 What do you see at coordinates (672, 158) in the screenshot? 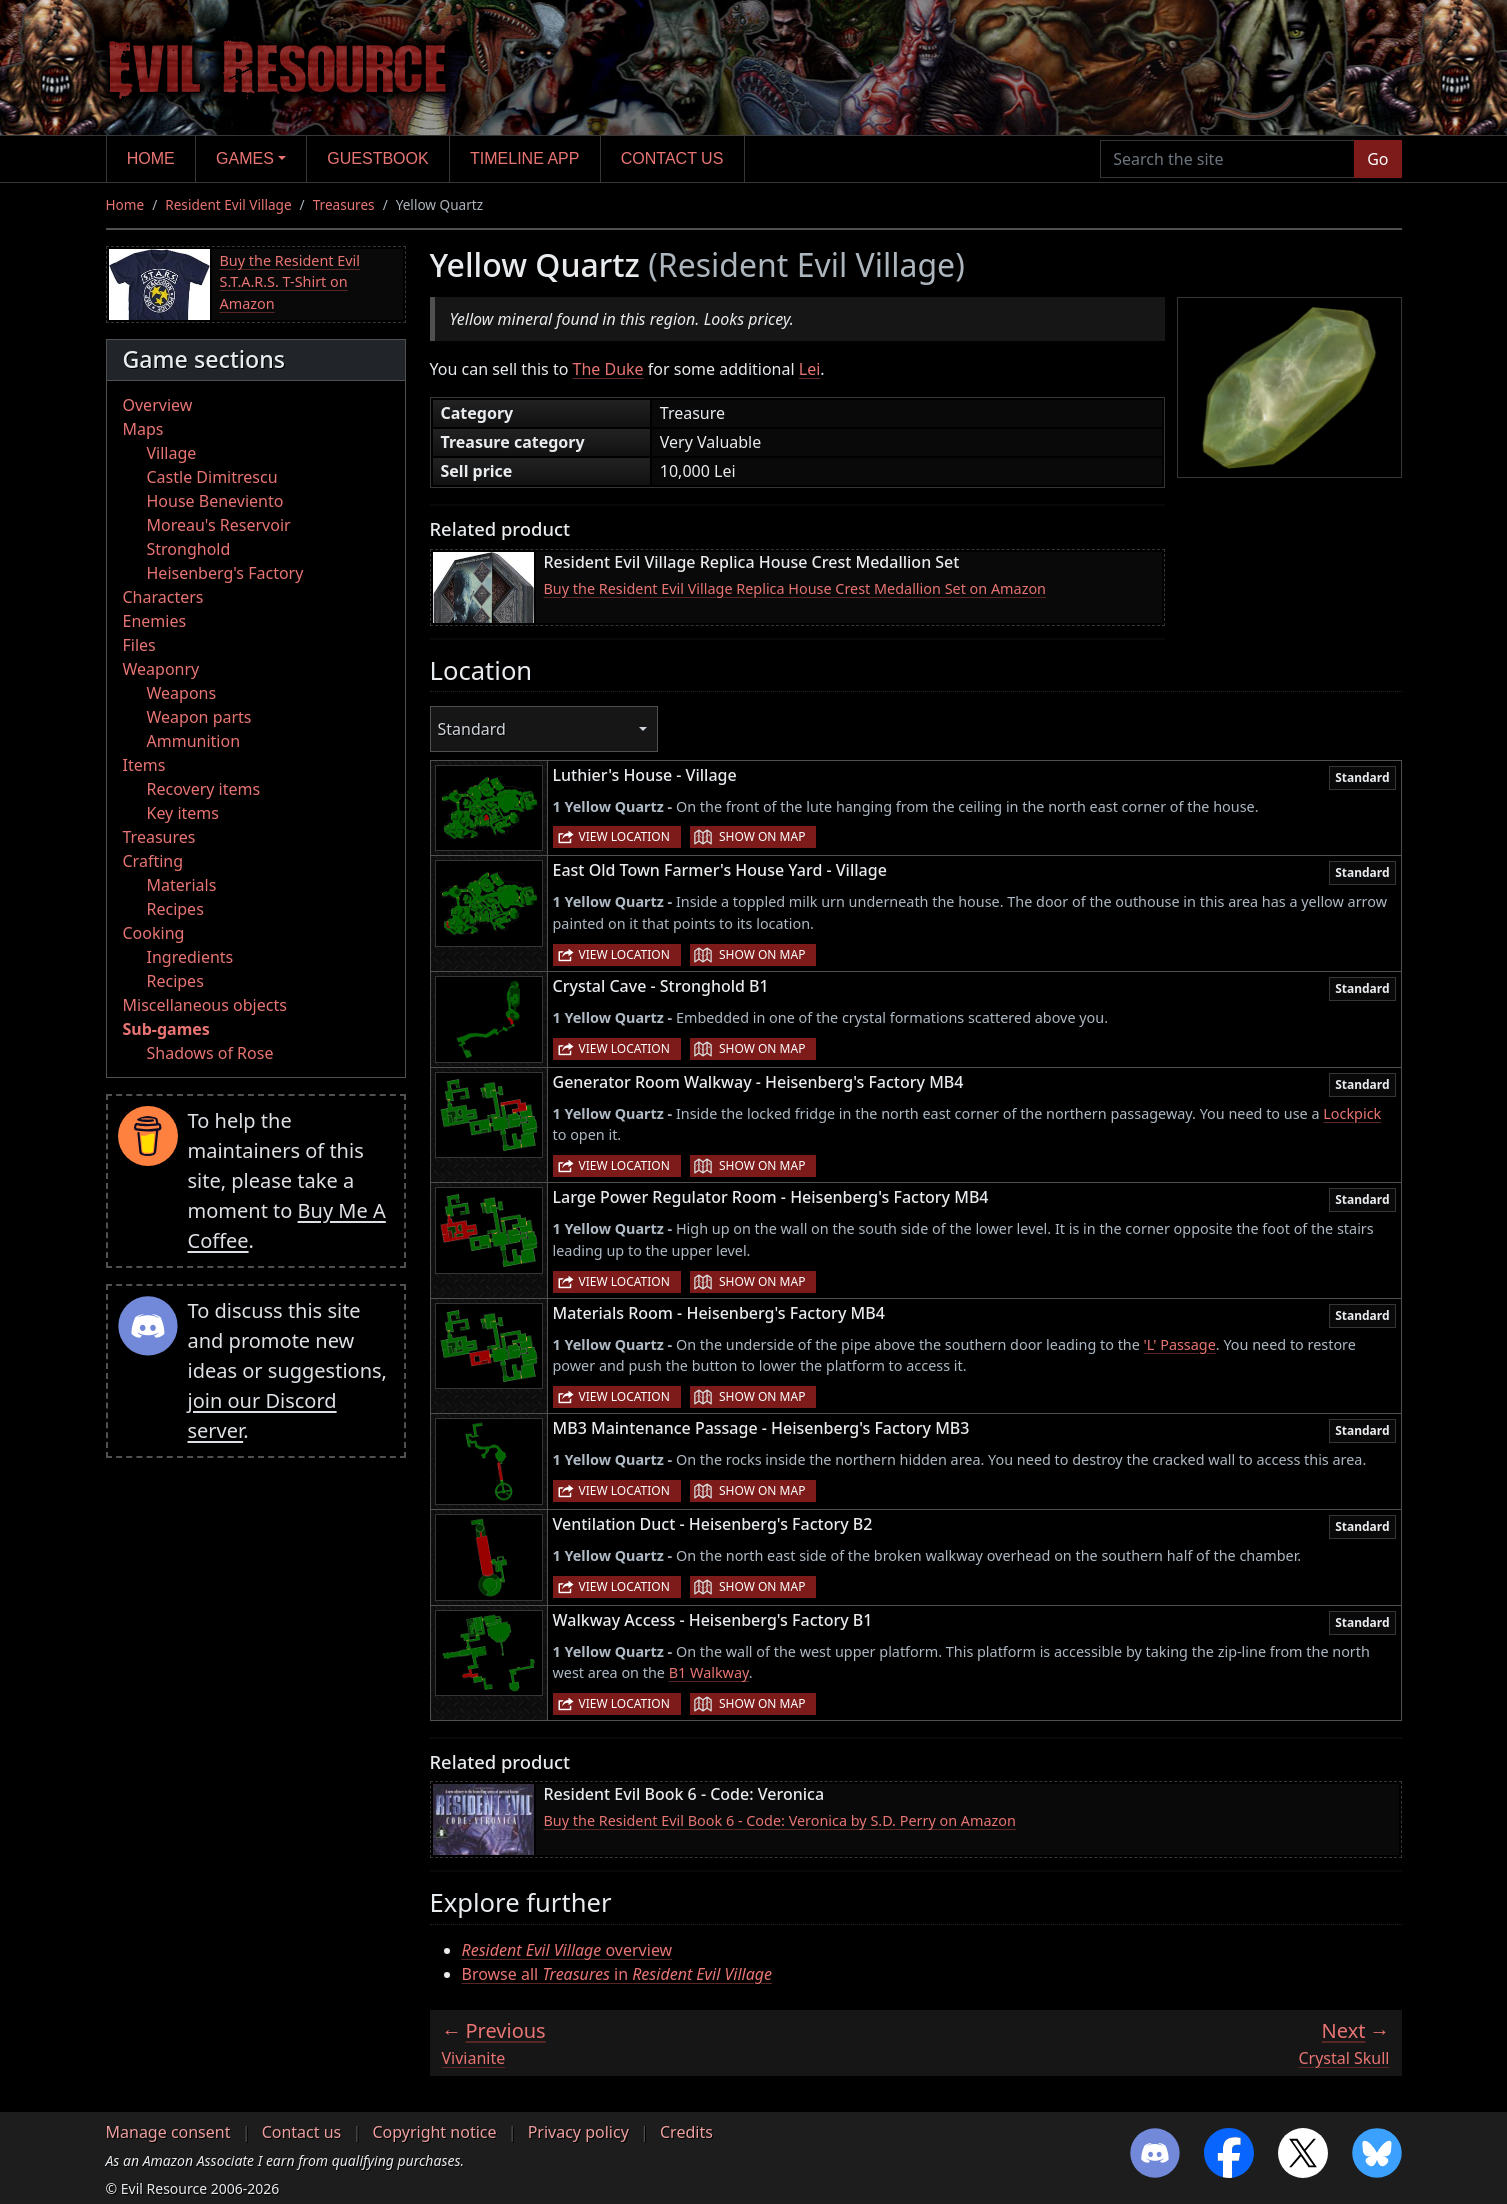
I see `Contact us` at bounding box center [672, 158].